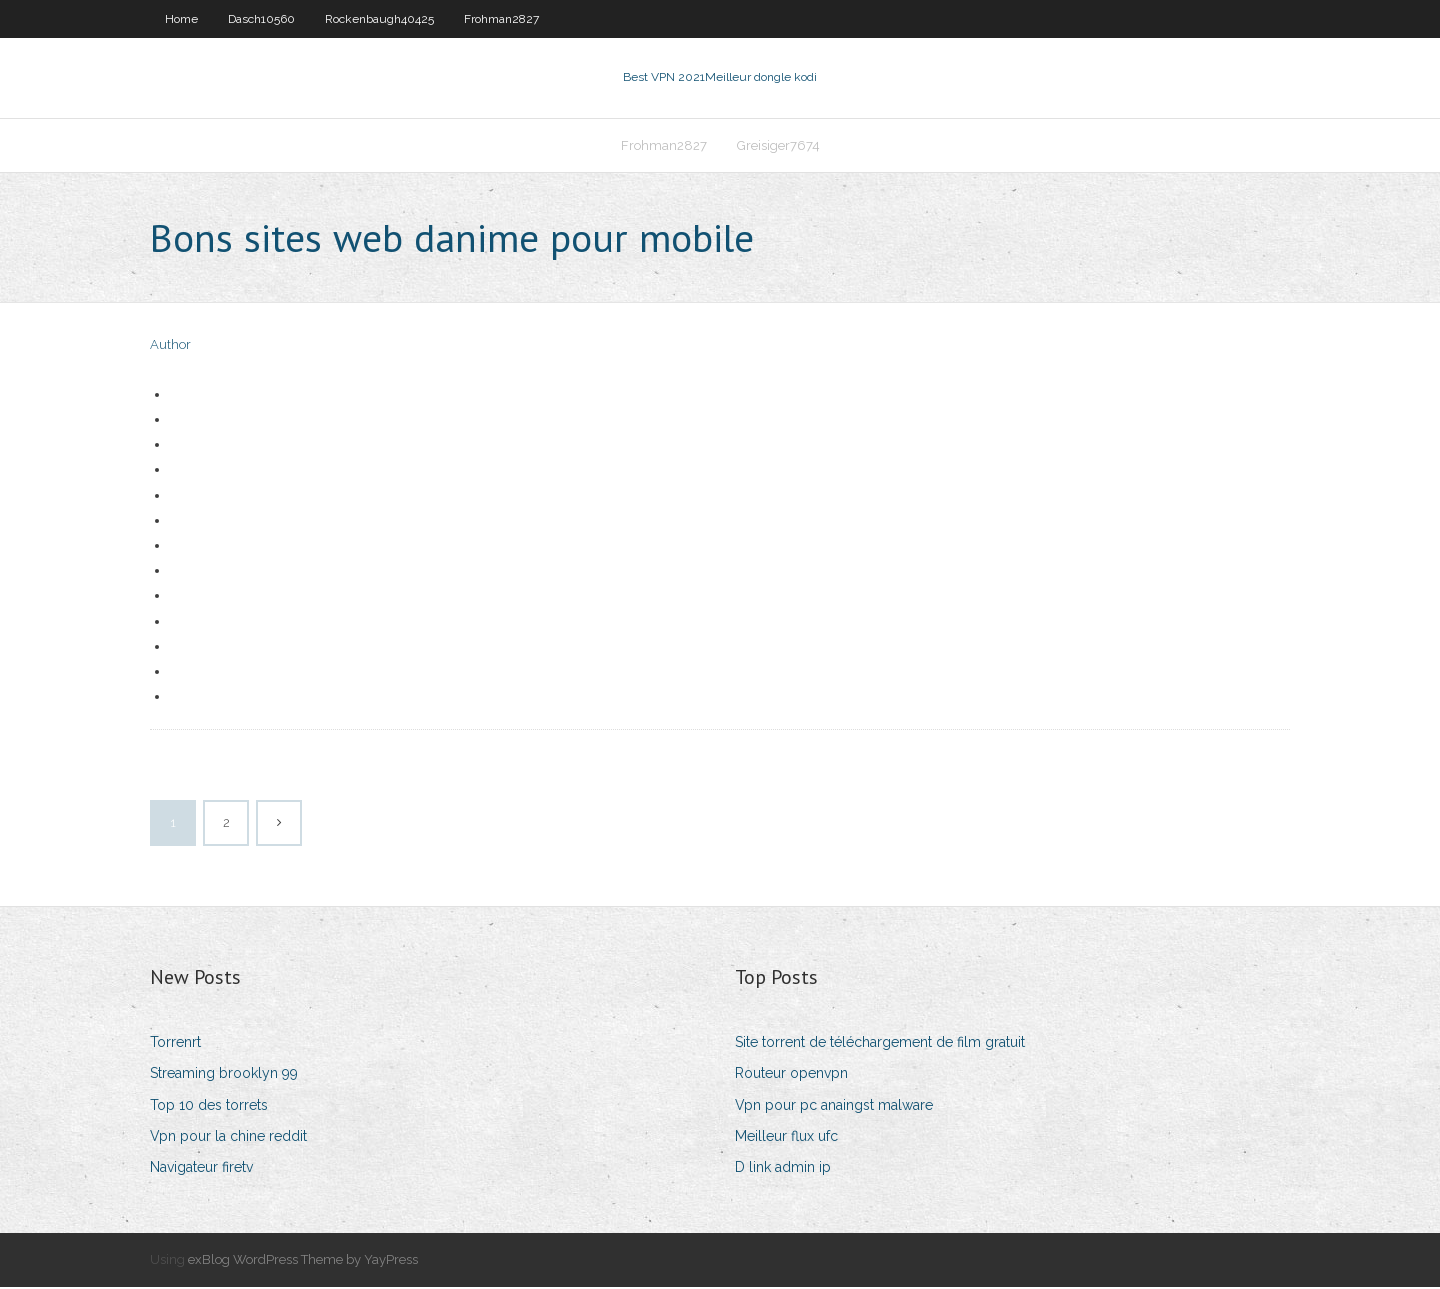 Image resolution: width=1440 pixels, height=1289 pixels. I want to click on Navigateur firetv, so click(201, 1169).